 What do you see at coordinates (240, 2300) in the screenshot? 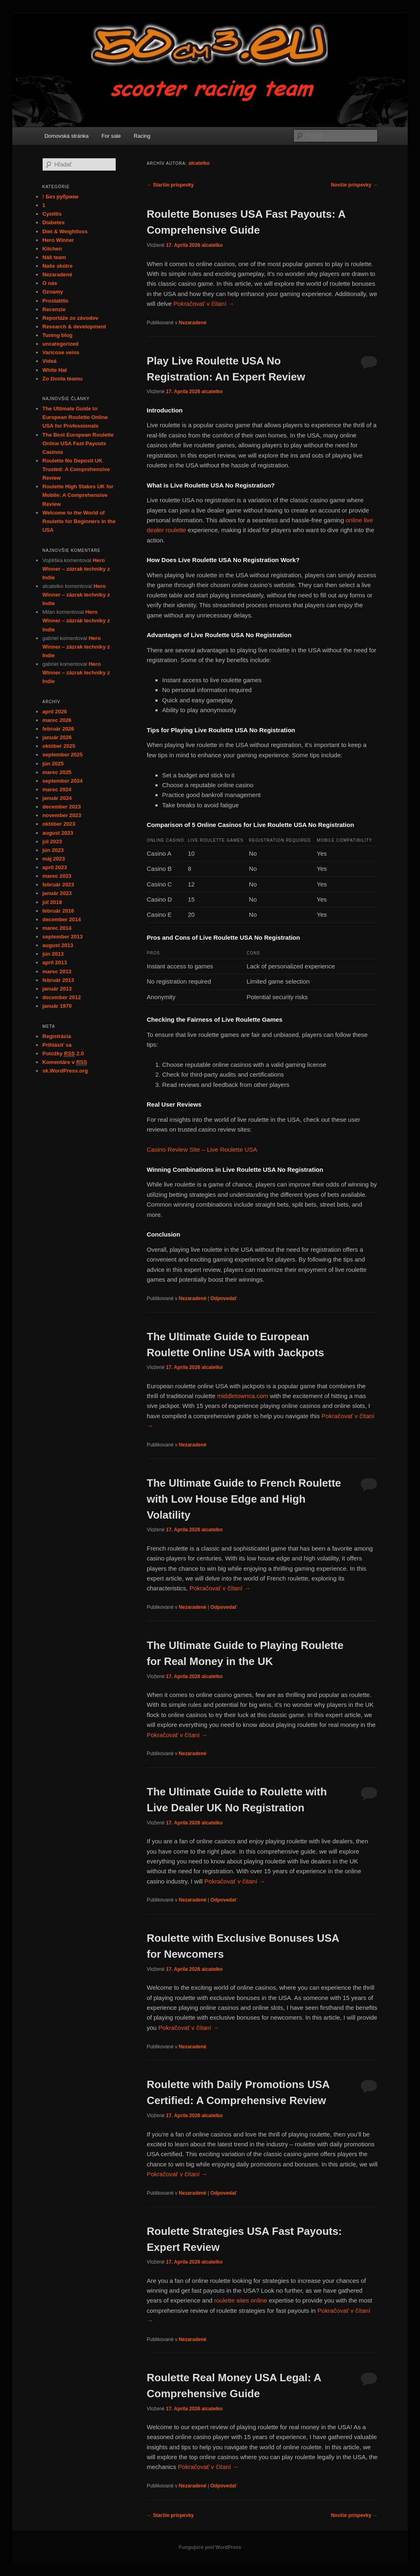
I see `roulette sites online` at bounding box center [240, 2300].